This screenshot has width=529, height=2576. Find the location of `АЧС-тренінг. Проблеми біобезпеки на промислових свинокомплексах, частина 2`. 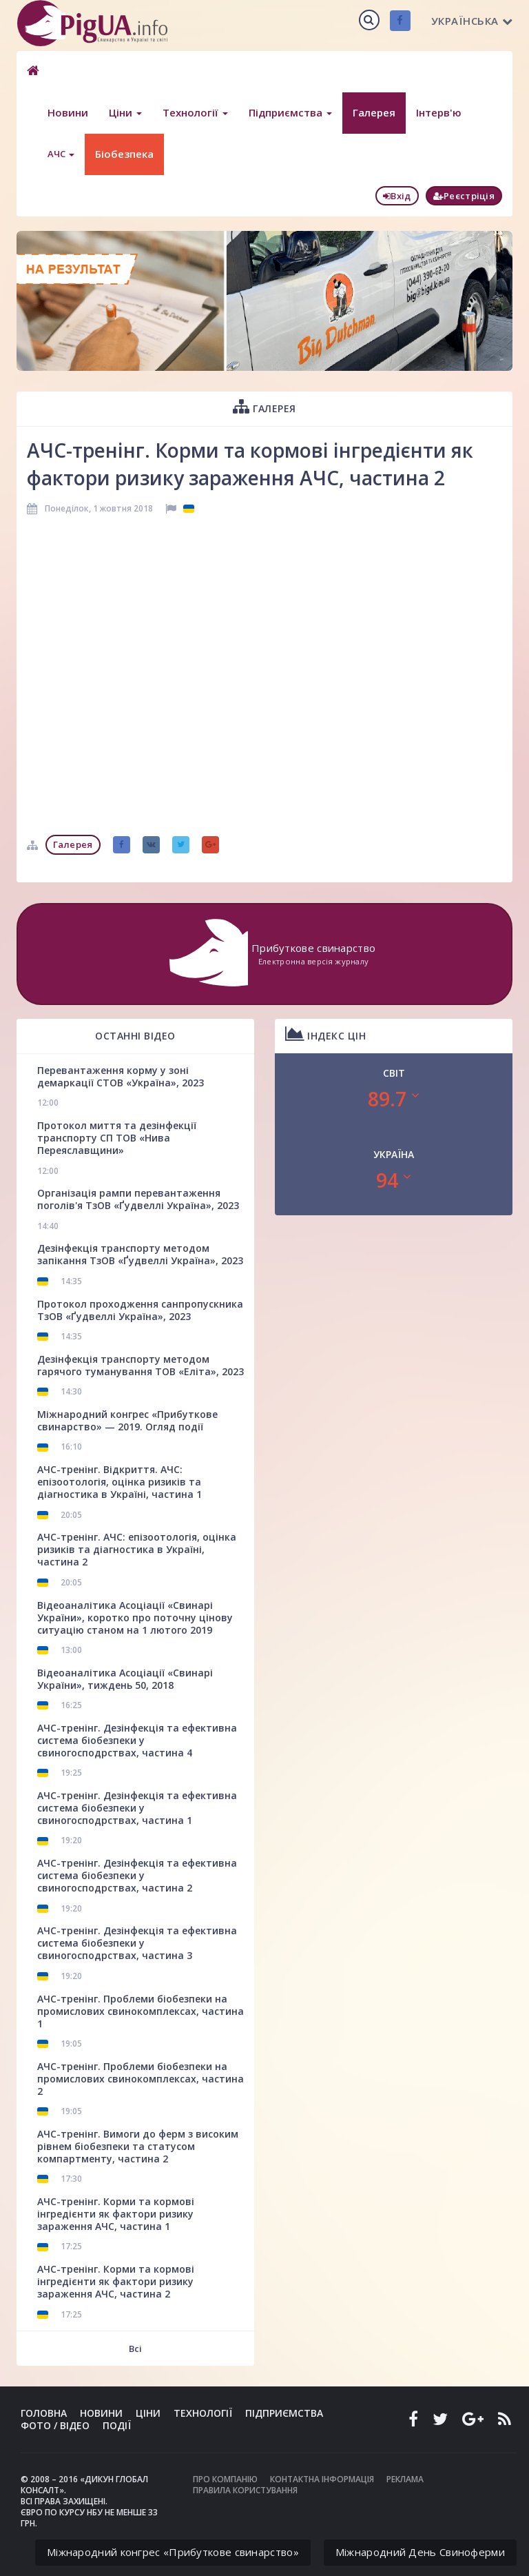

АЧС-тренінг. Проблеми біобезпеки на промислових свинокомплексах, частина 2 is located at coordinates (140, 2079).